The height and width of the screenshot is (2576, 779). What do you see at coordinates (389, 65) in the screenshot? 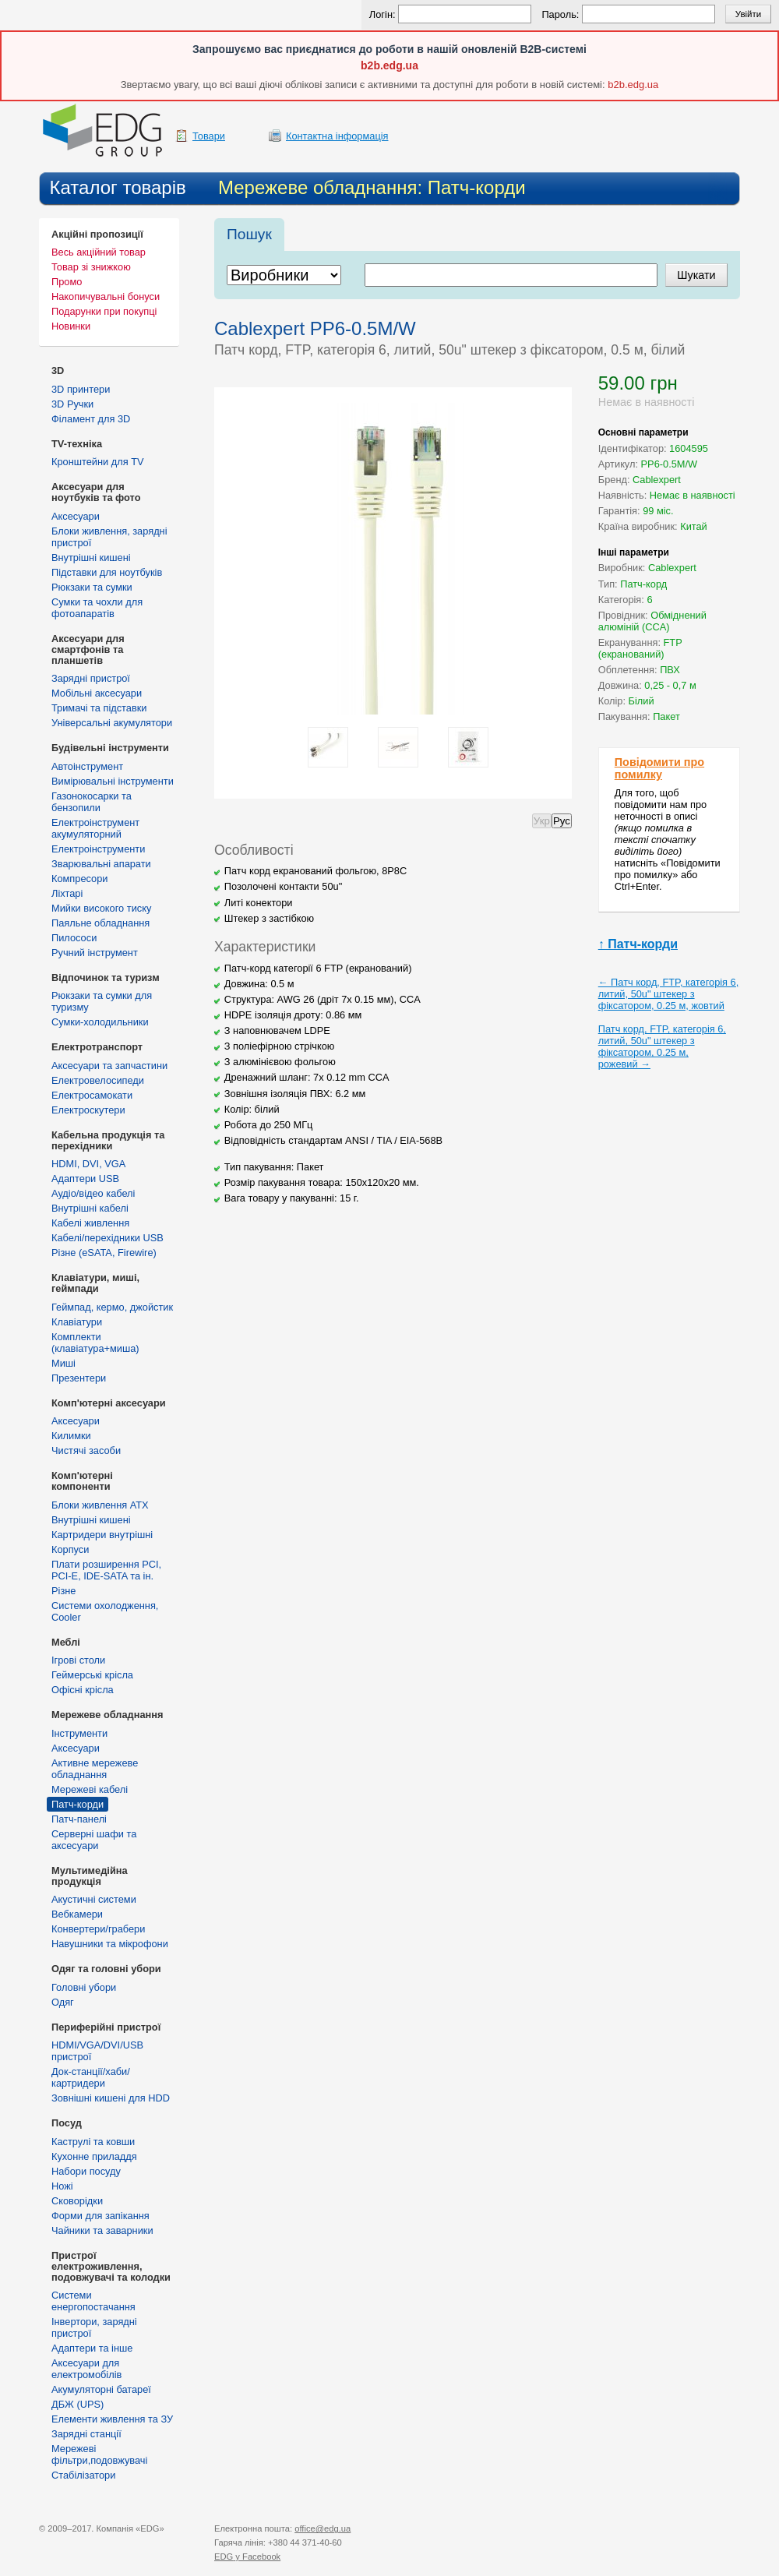
I see `b2b.edg.ua` at bounding box center [389, 65].